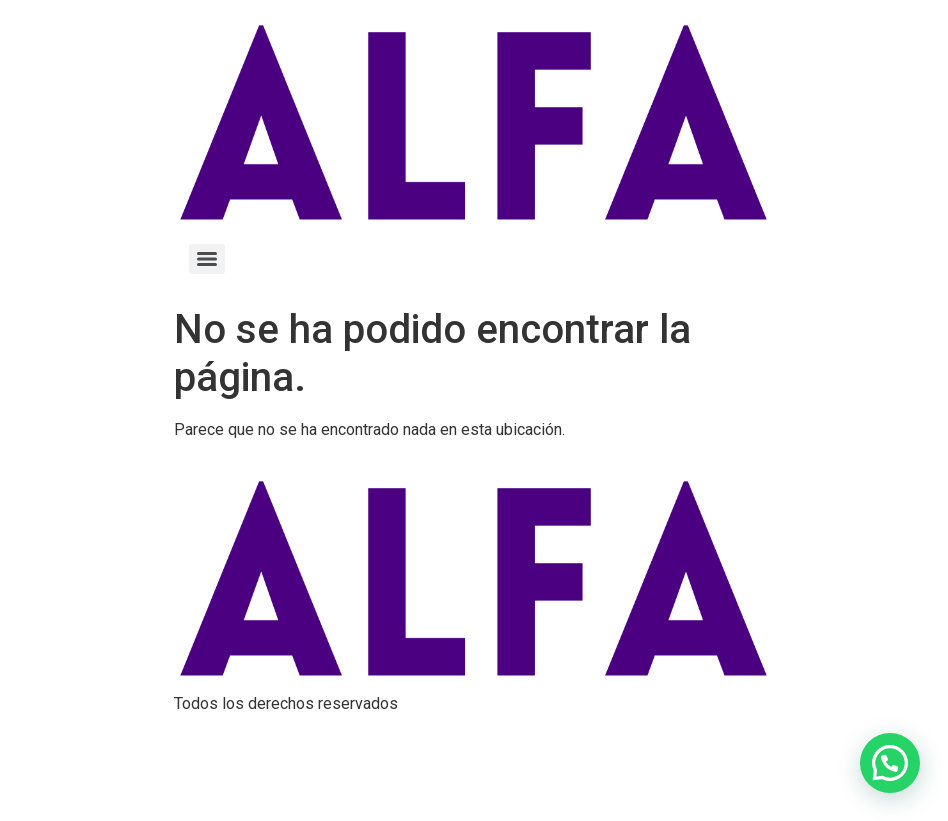  Describe the element at coordinates (890, 763) in the screenshot. I see `[button]` at that location.